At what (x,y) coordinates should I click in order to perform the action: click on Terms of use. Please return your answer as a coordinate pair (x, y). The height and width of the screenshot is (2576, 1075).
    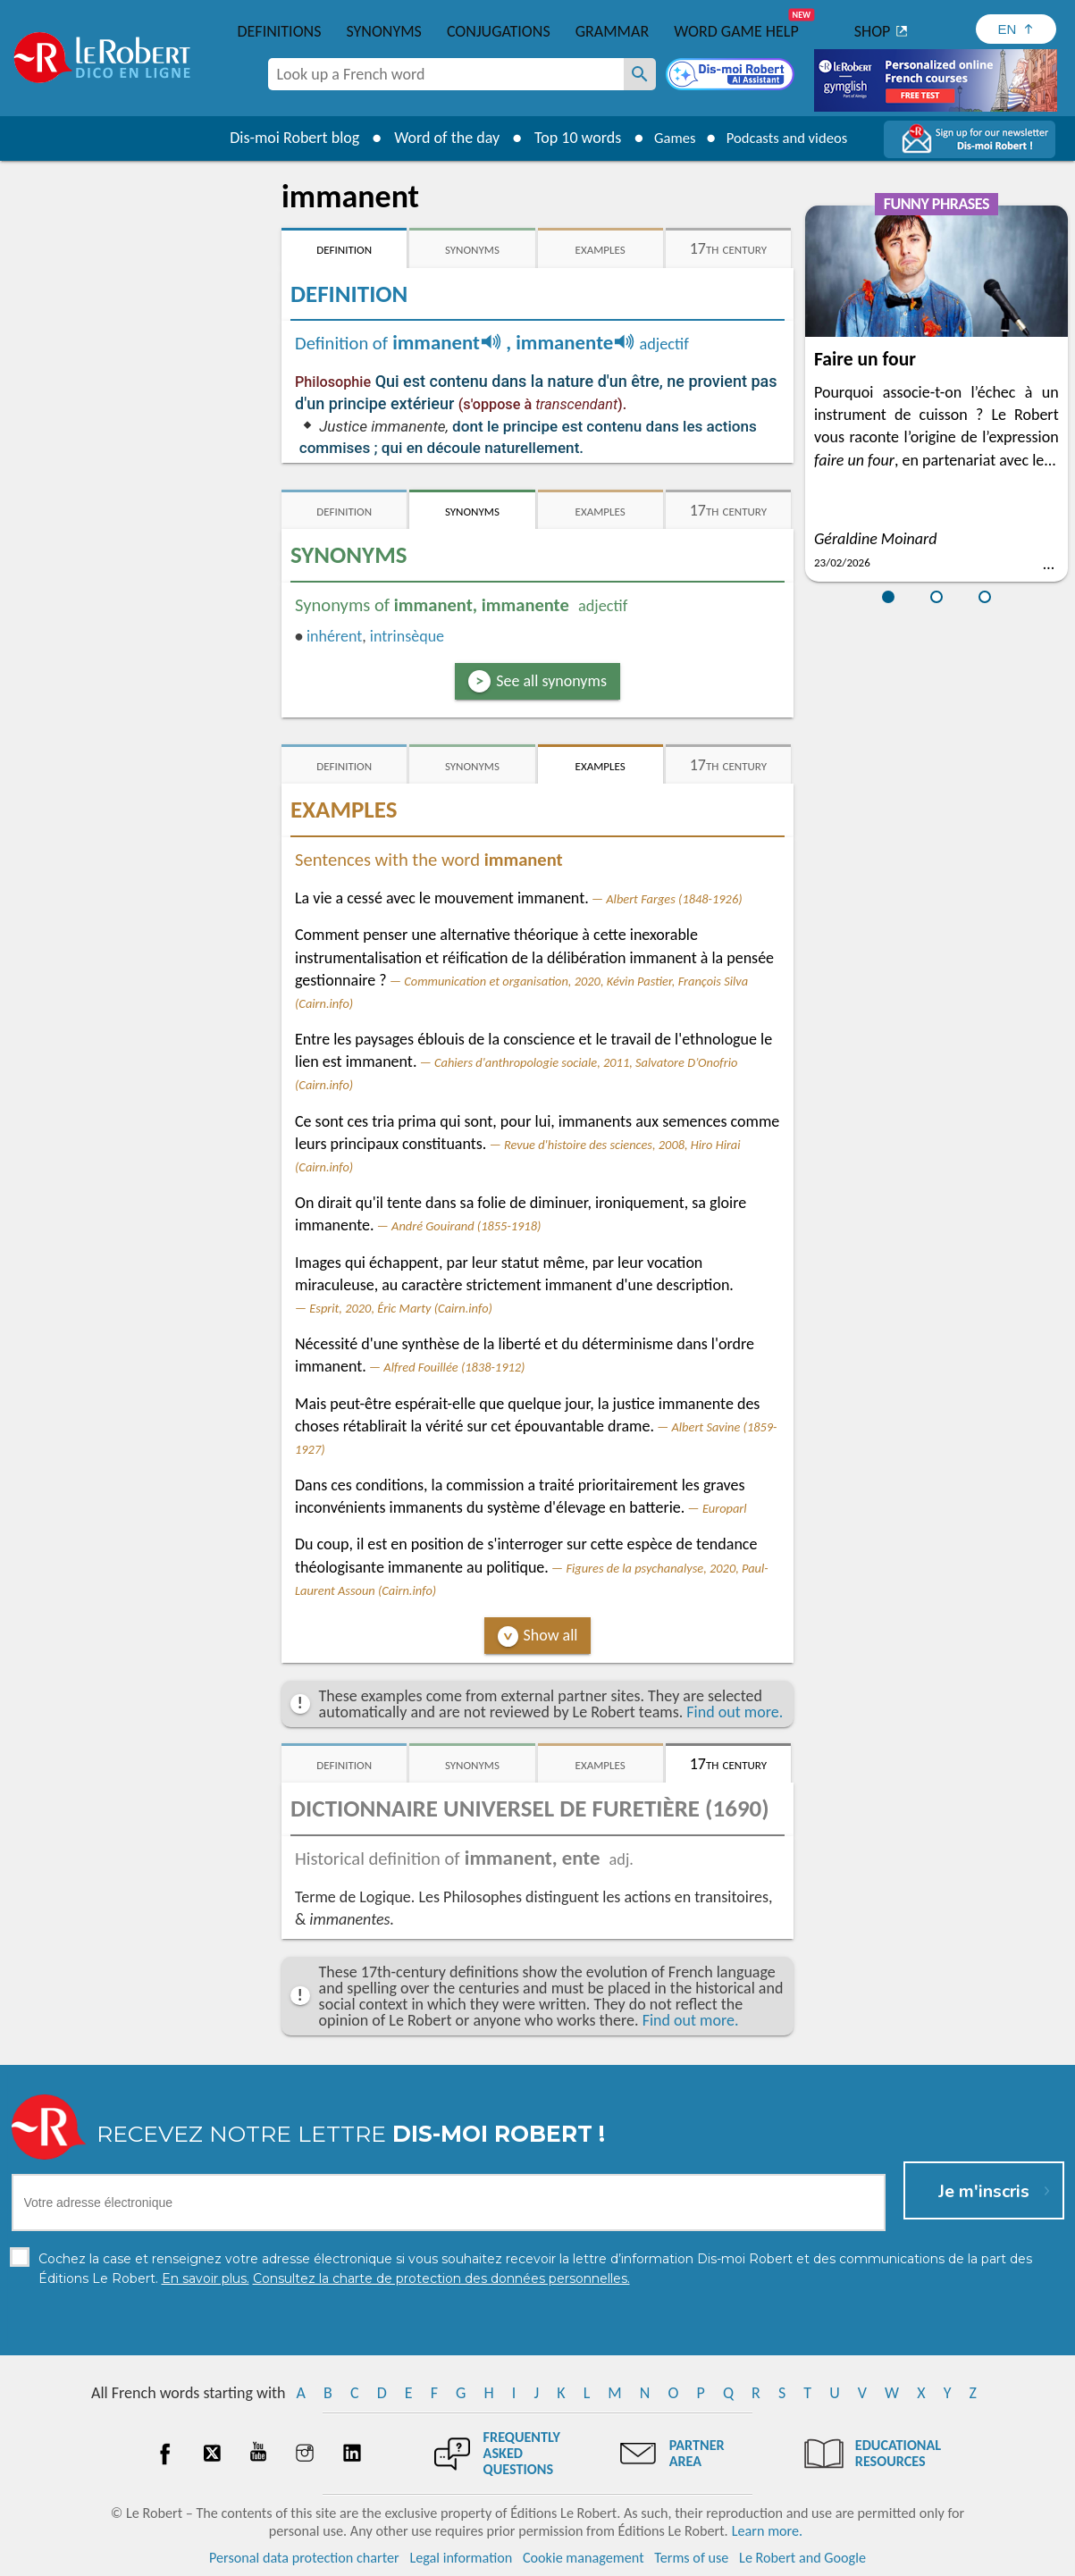
    Looking at the image, I should click on (691, 2557).